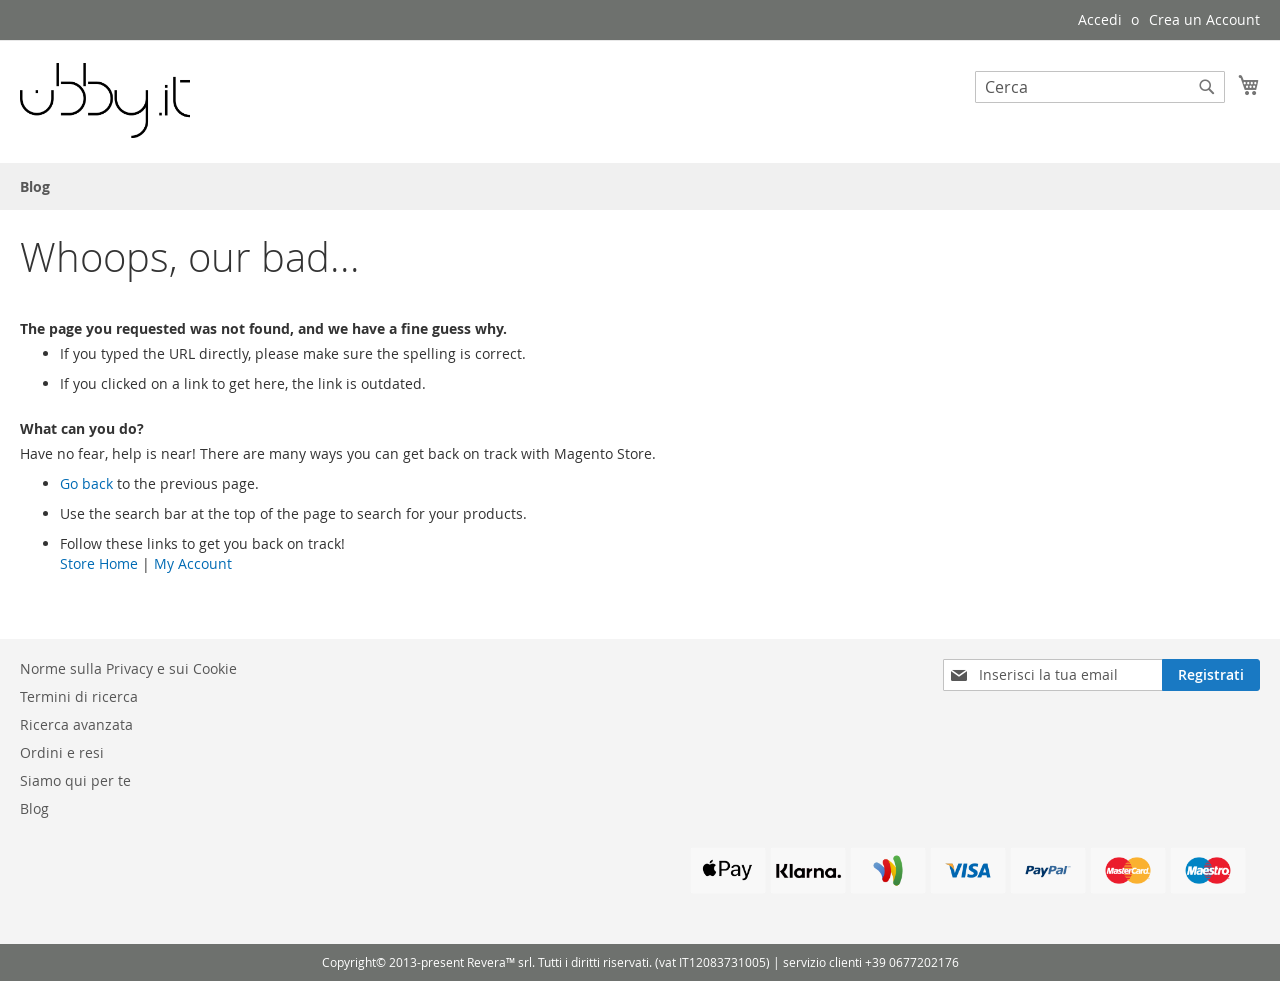 This screenshot has height=981, width=1280. Describe the element at coordinates (79, 696) in the screenshot. I see `Termini di ricerca` at that location.